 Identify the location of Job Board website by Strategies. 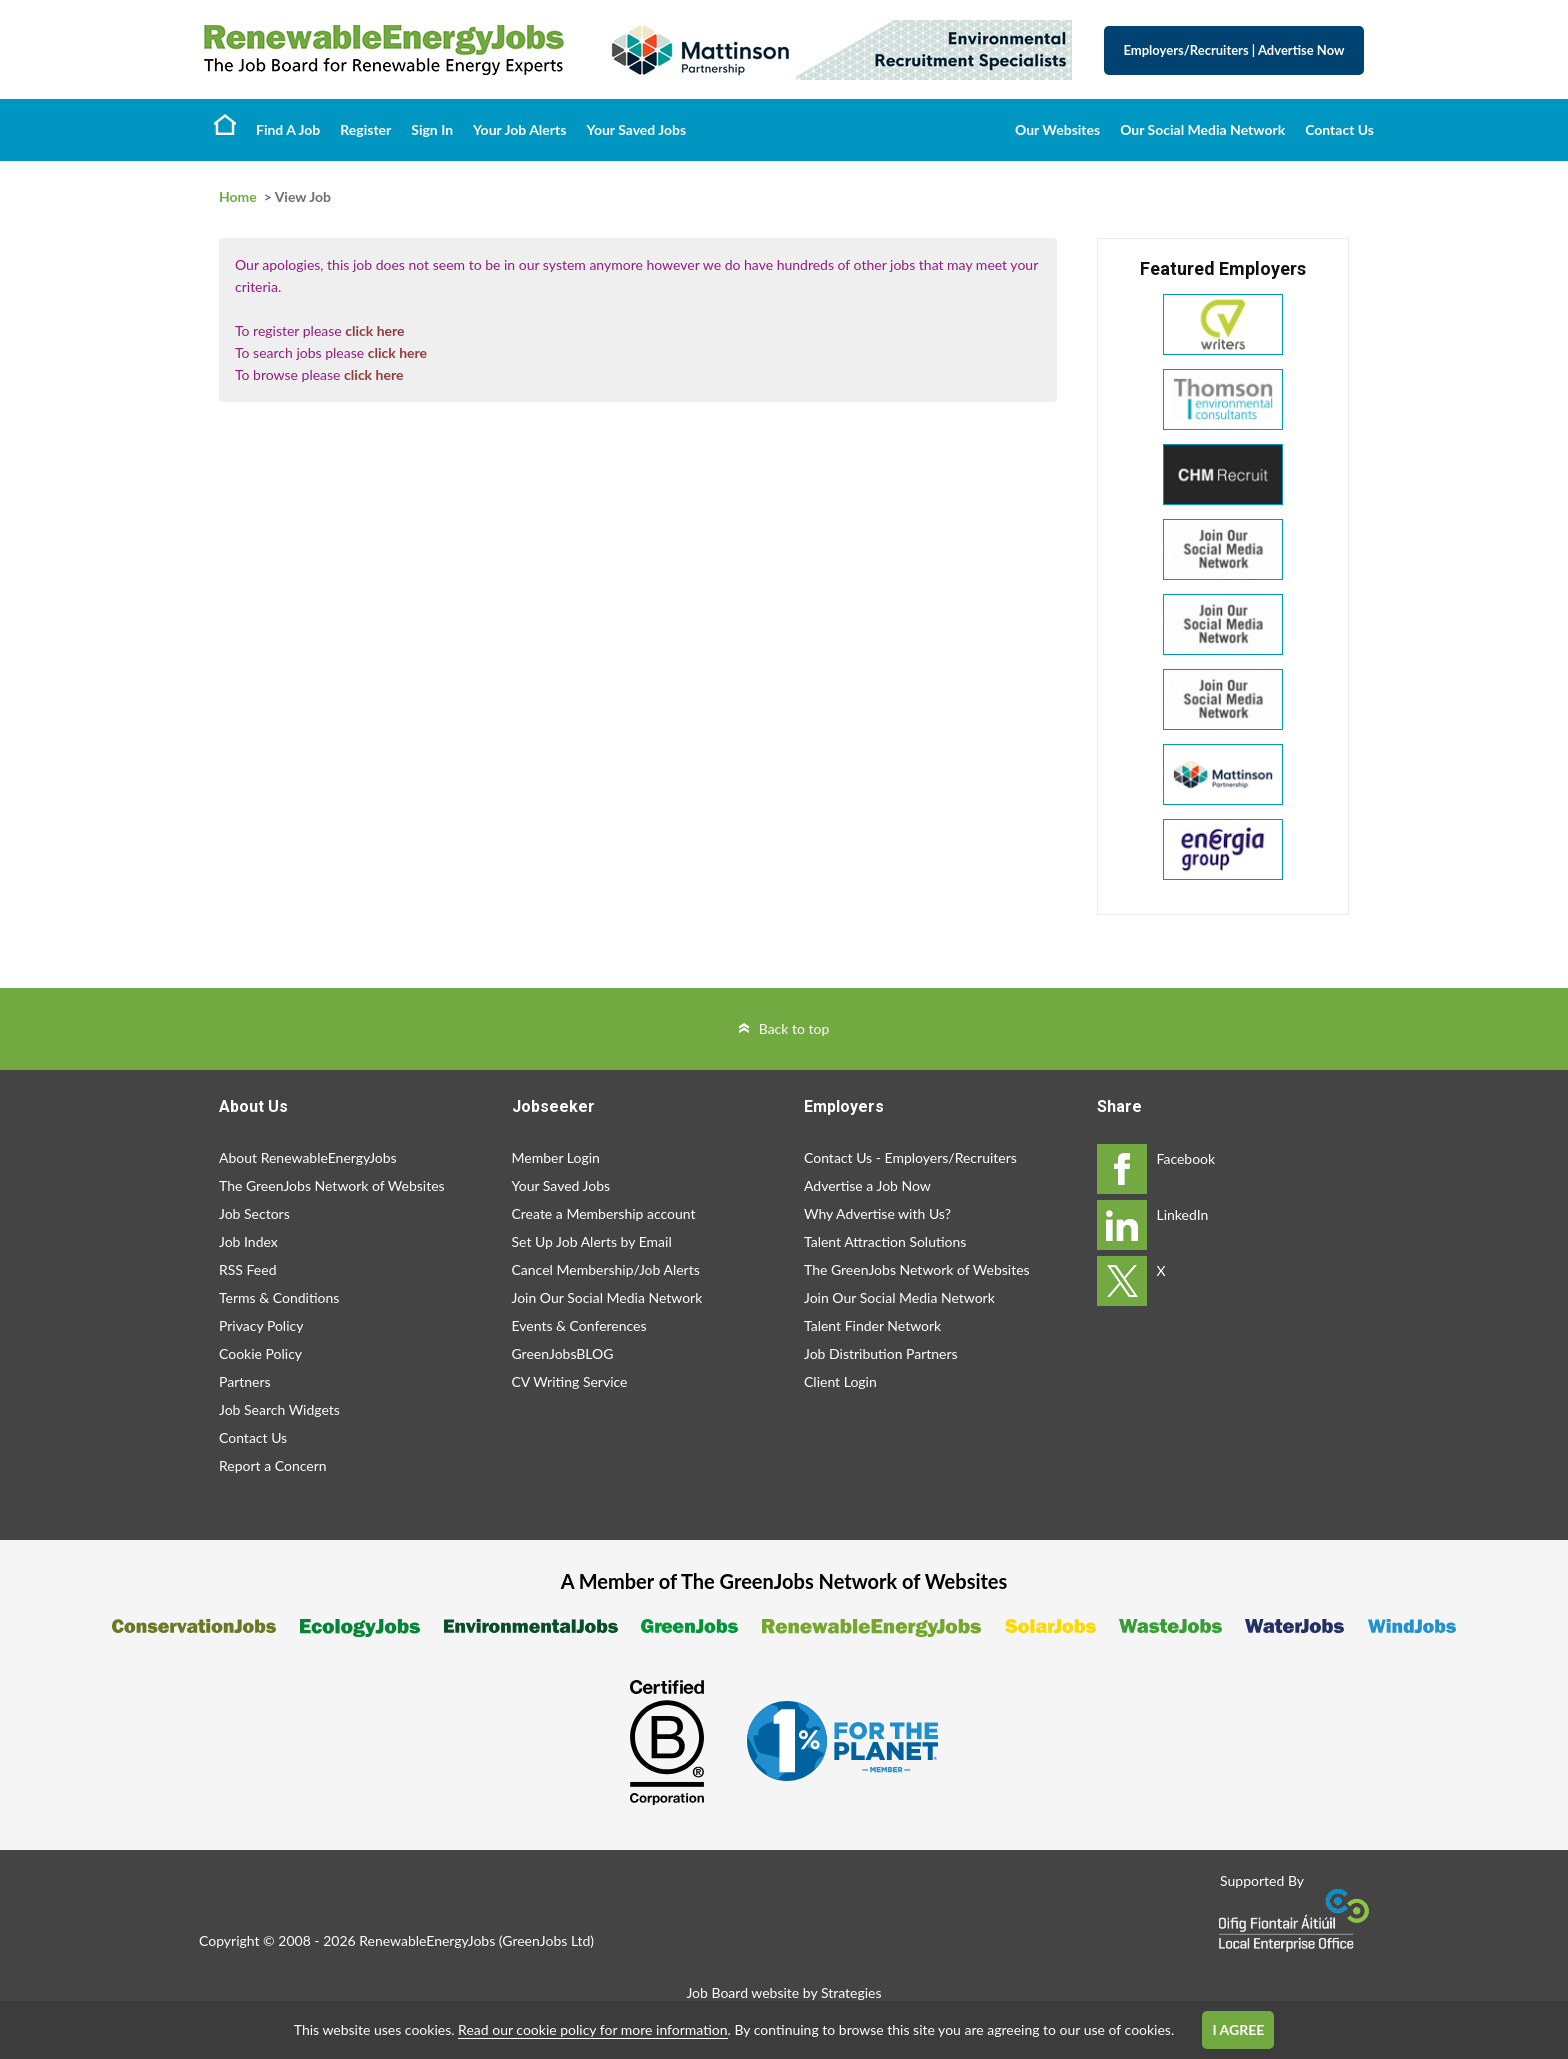
(783, 1992).